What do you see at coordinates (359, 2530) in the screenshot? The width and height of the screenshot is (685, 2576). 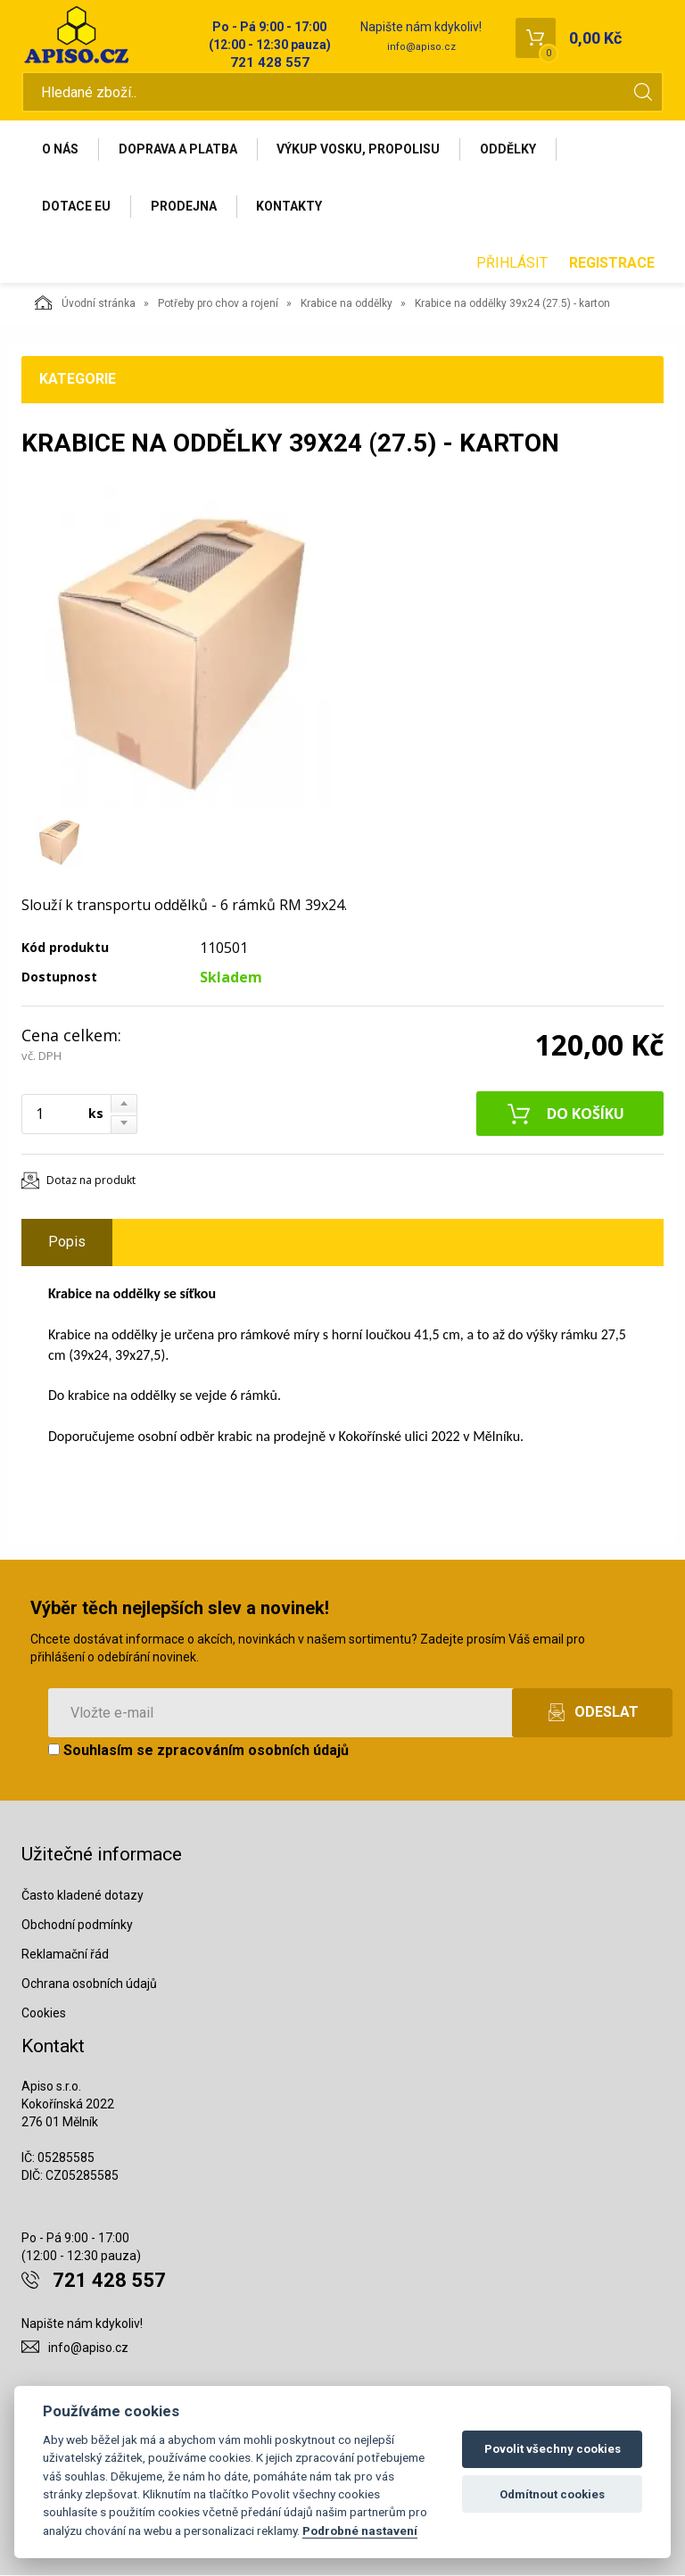 I see `Podrobné nastavení` at bounding box center [359, 2530].